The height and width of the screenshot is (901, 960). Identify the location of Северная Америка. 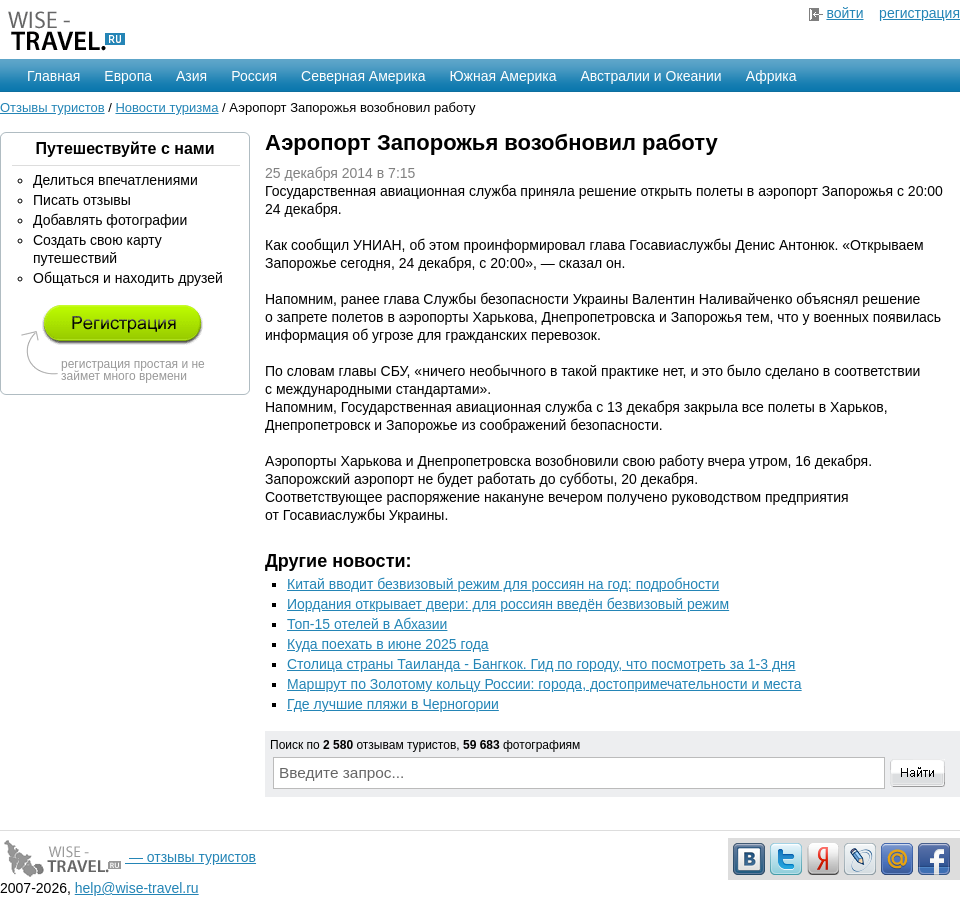
(363, 76).